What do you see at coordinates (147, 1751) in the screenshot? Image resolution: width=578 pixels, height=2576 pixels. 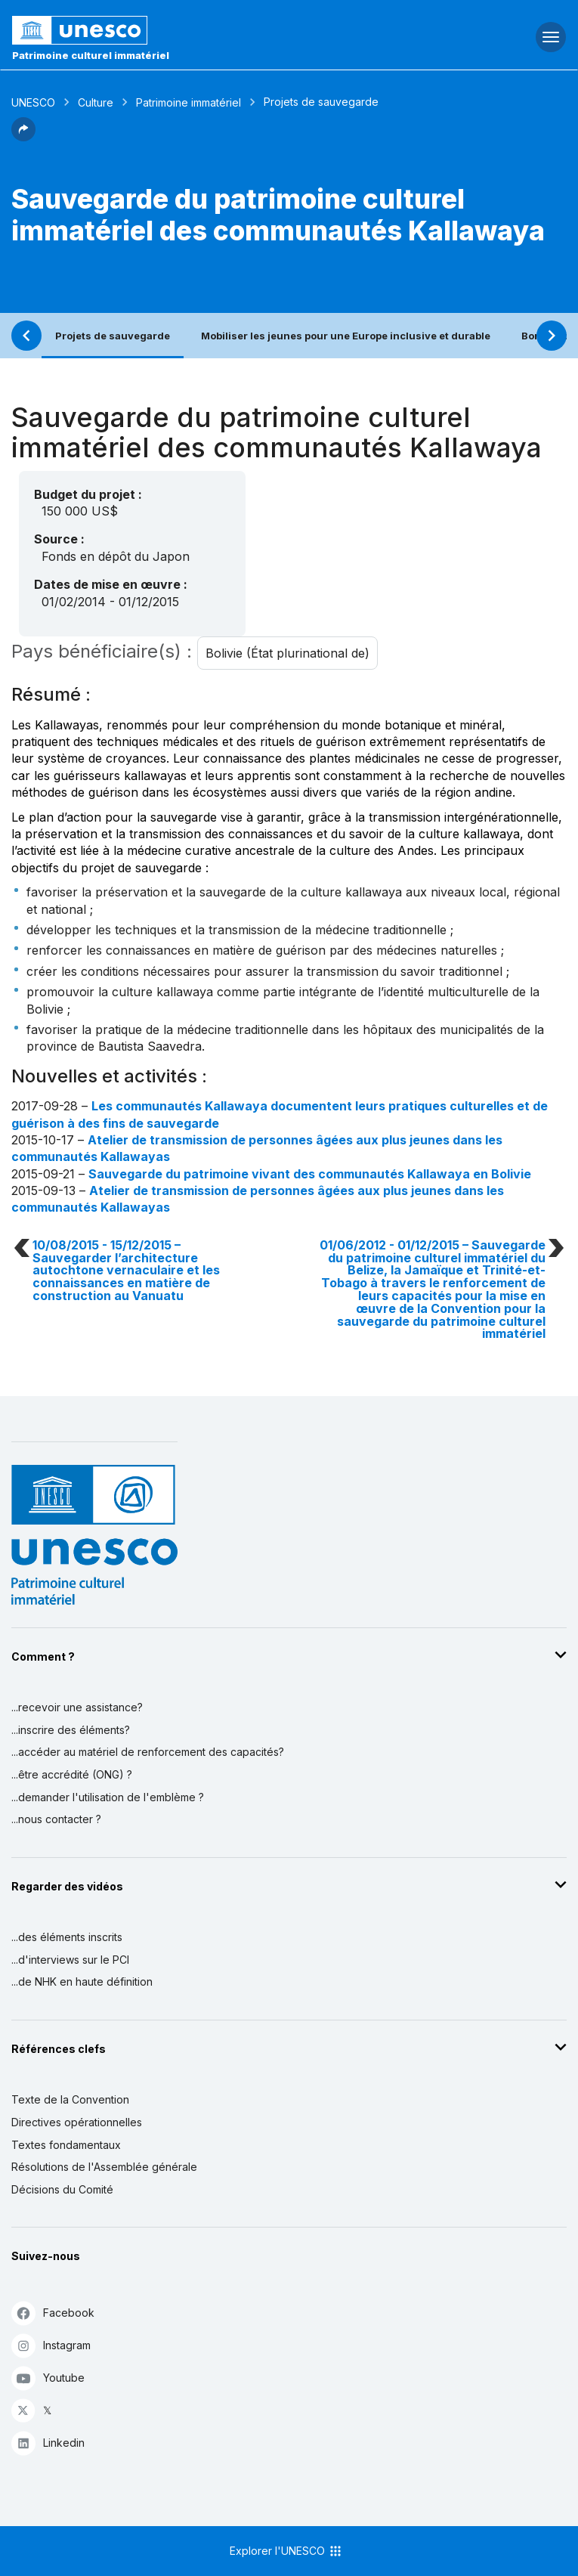 I see `...accéder au matériel de renforcement des capacités?` at bounding box center [147, 1751].